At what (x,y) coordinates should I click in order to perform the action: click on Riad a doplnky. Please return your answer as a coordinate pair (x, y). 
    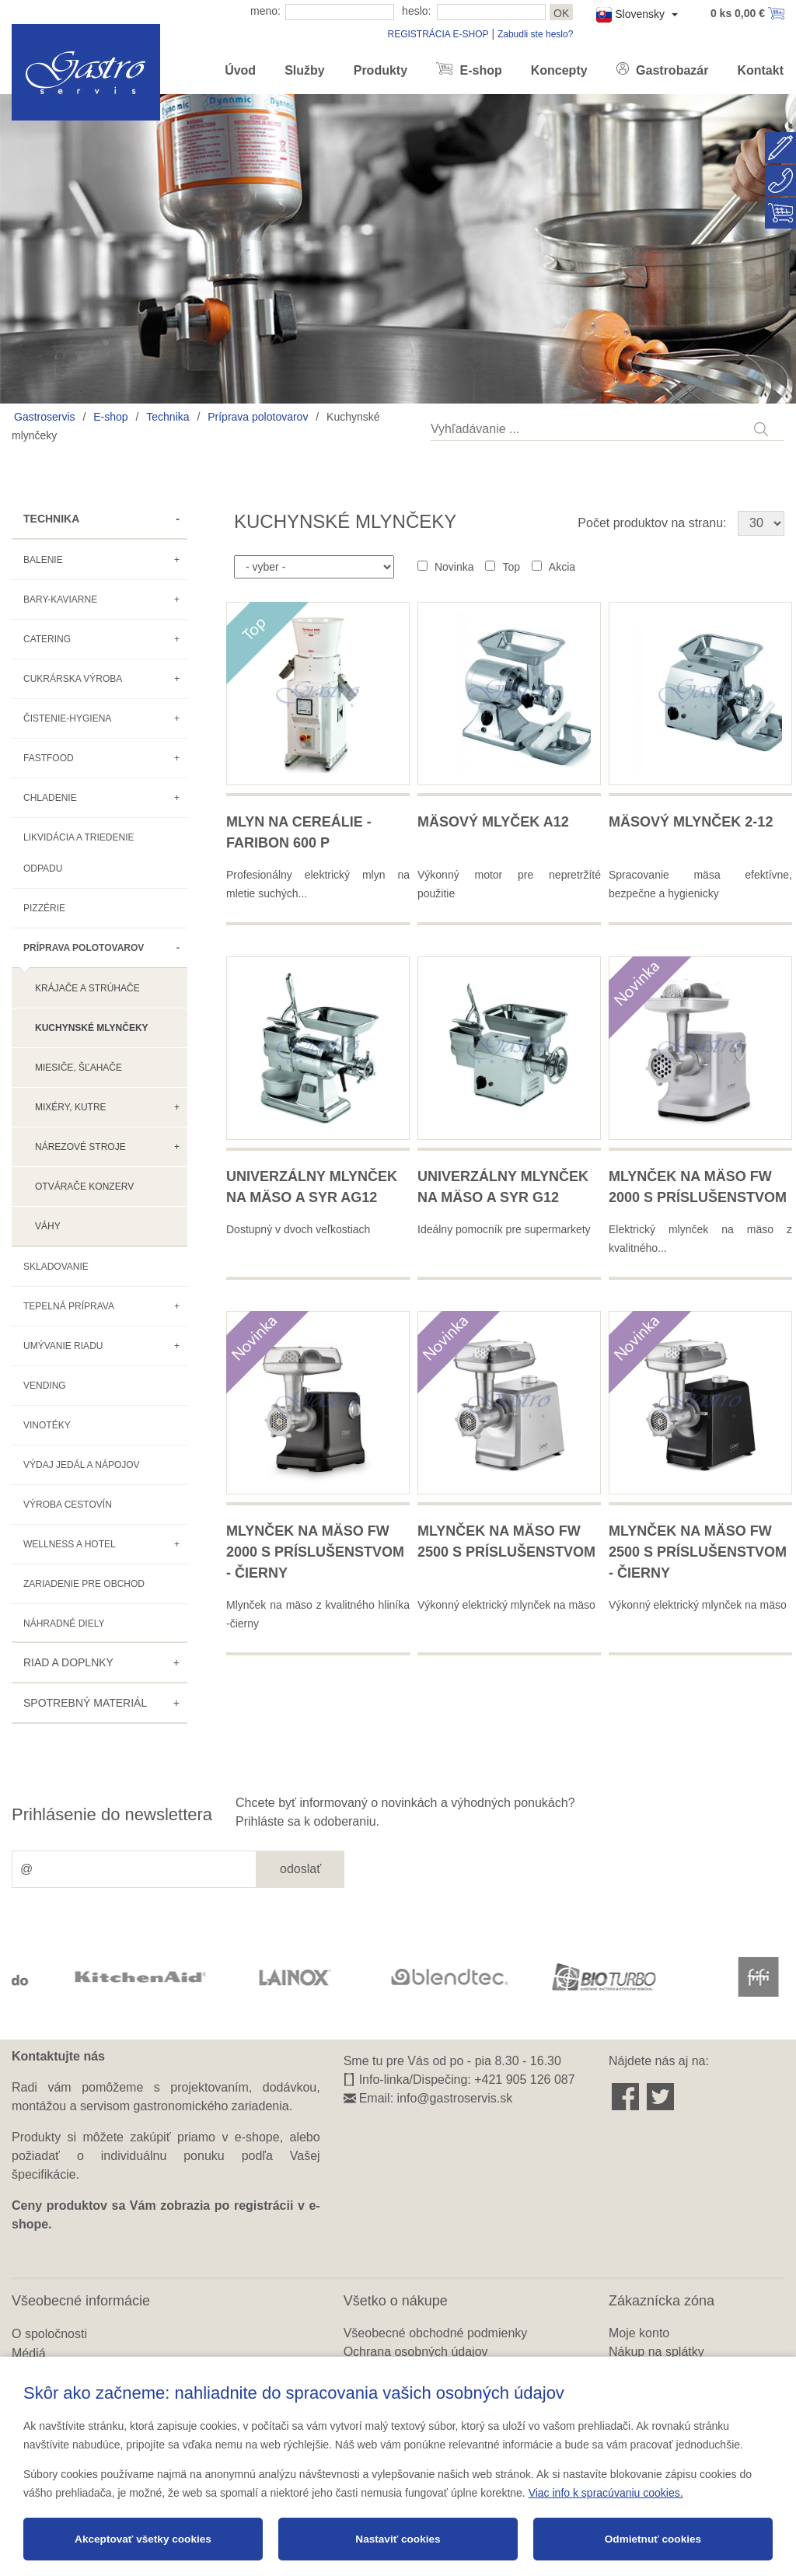
    Looking at the image, I should click on (68, 1662).